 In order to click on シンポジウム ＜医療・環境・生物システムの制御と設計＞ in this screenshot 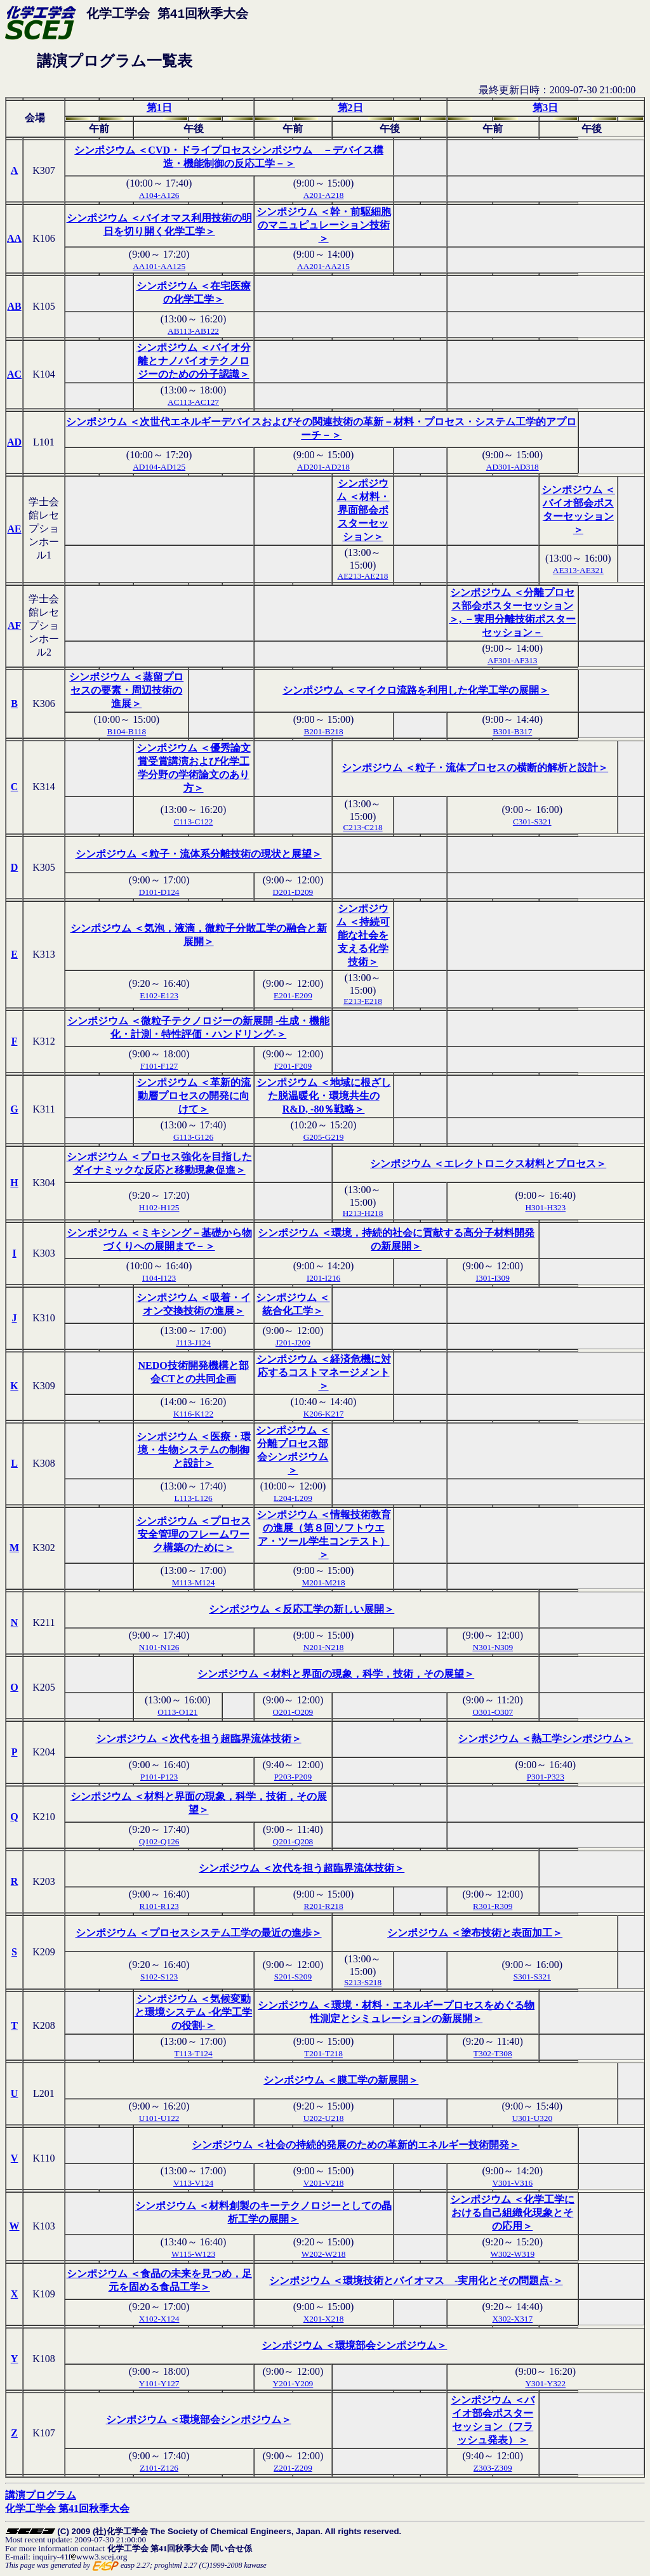, I will do `click(193, 1450)`.